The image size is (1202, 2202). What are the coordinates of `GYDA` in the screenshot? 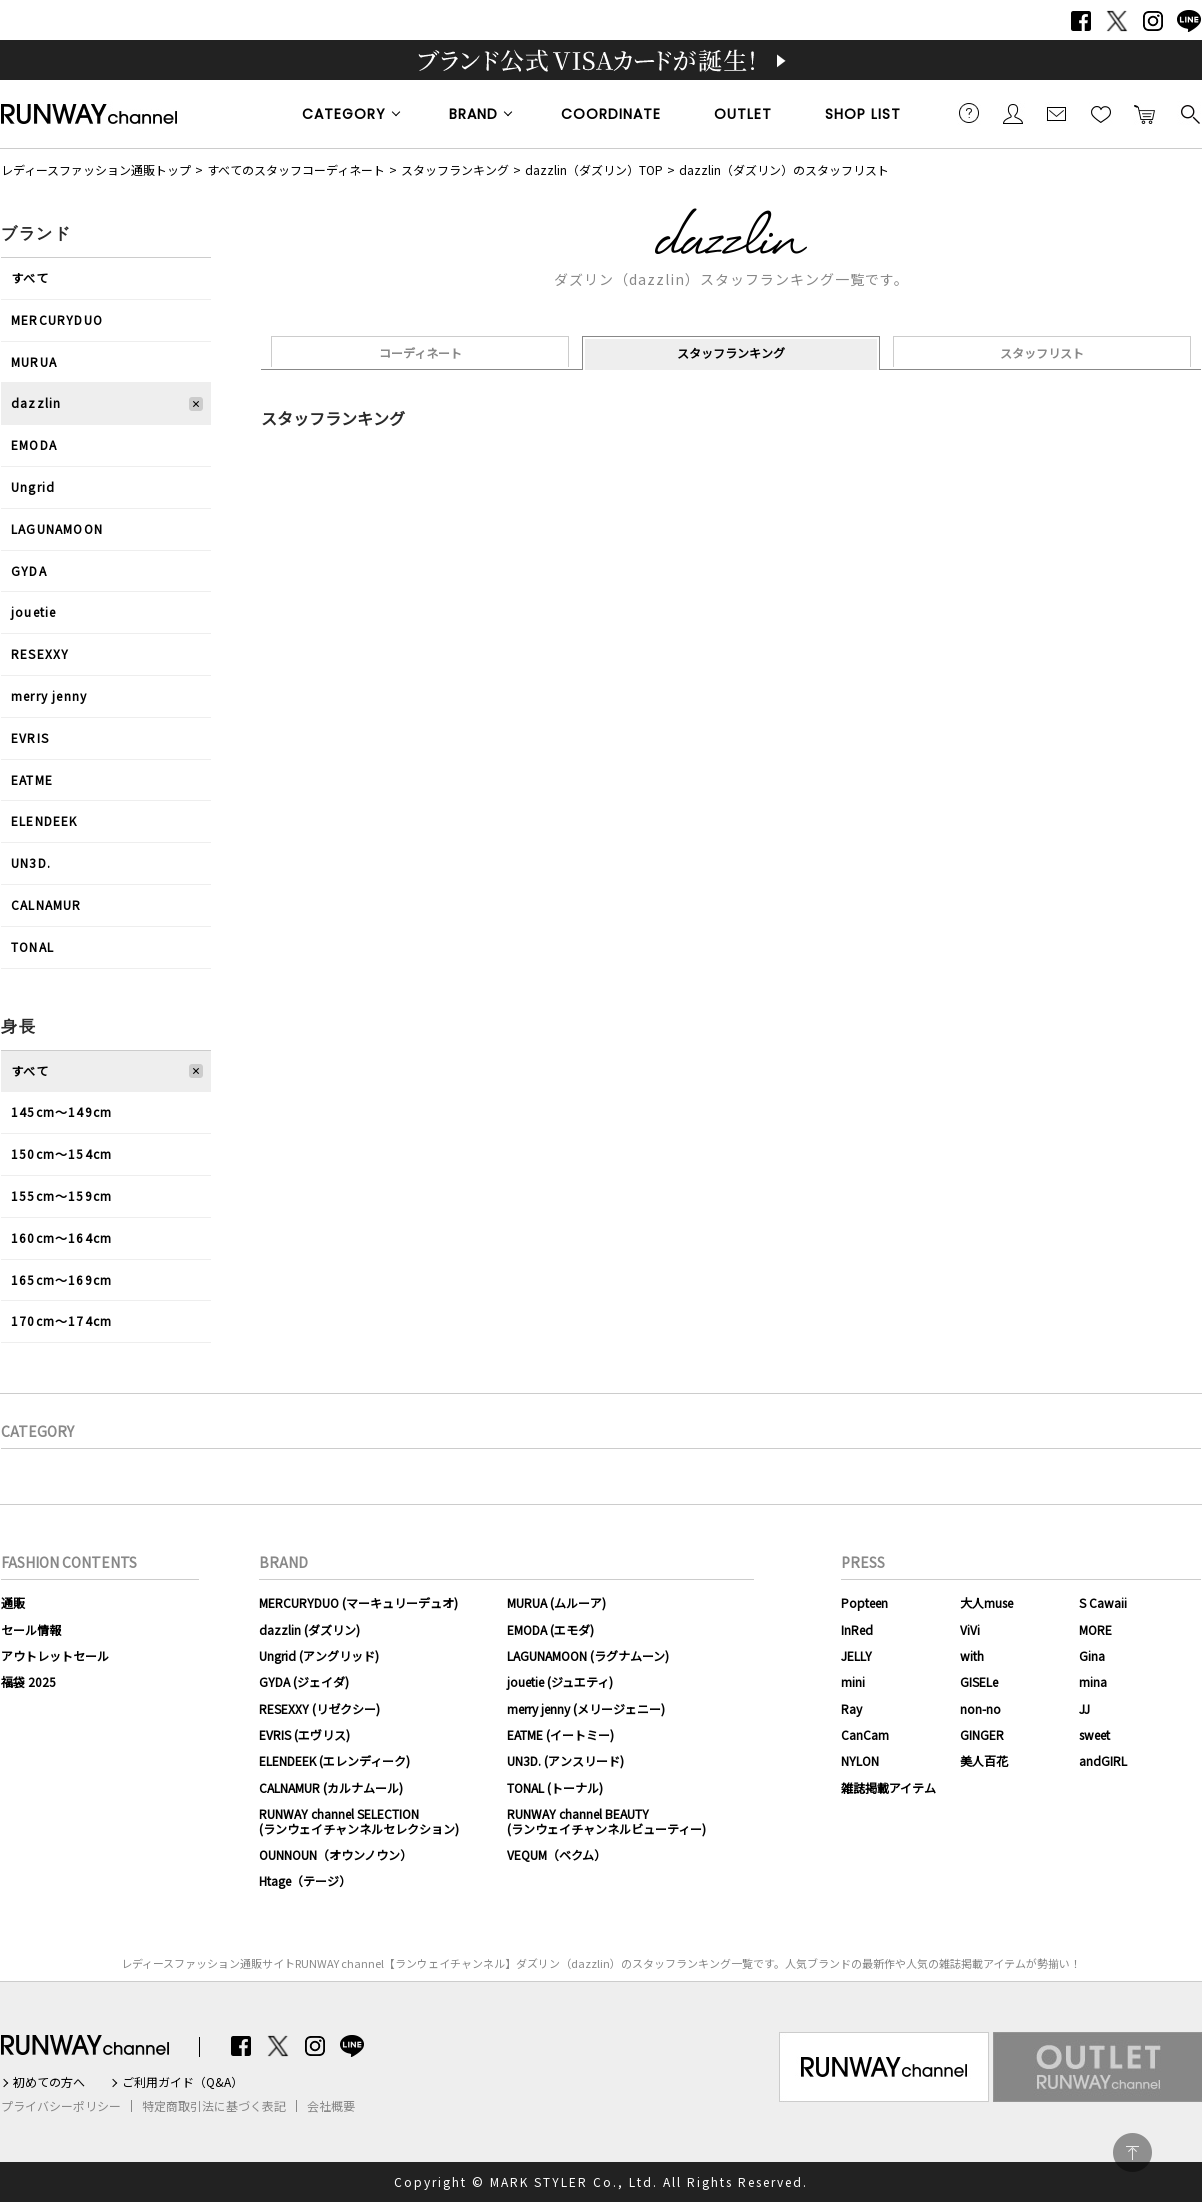 It's located at (29, 570).